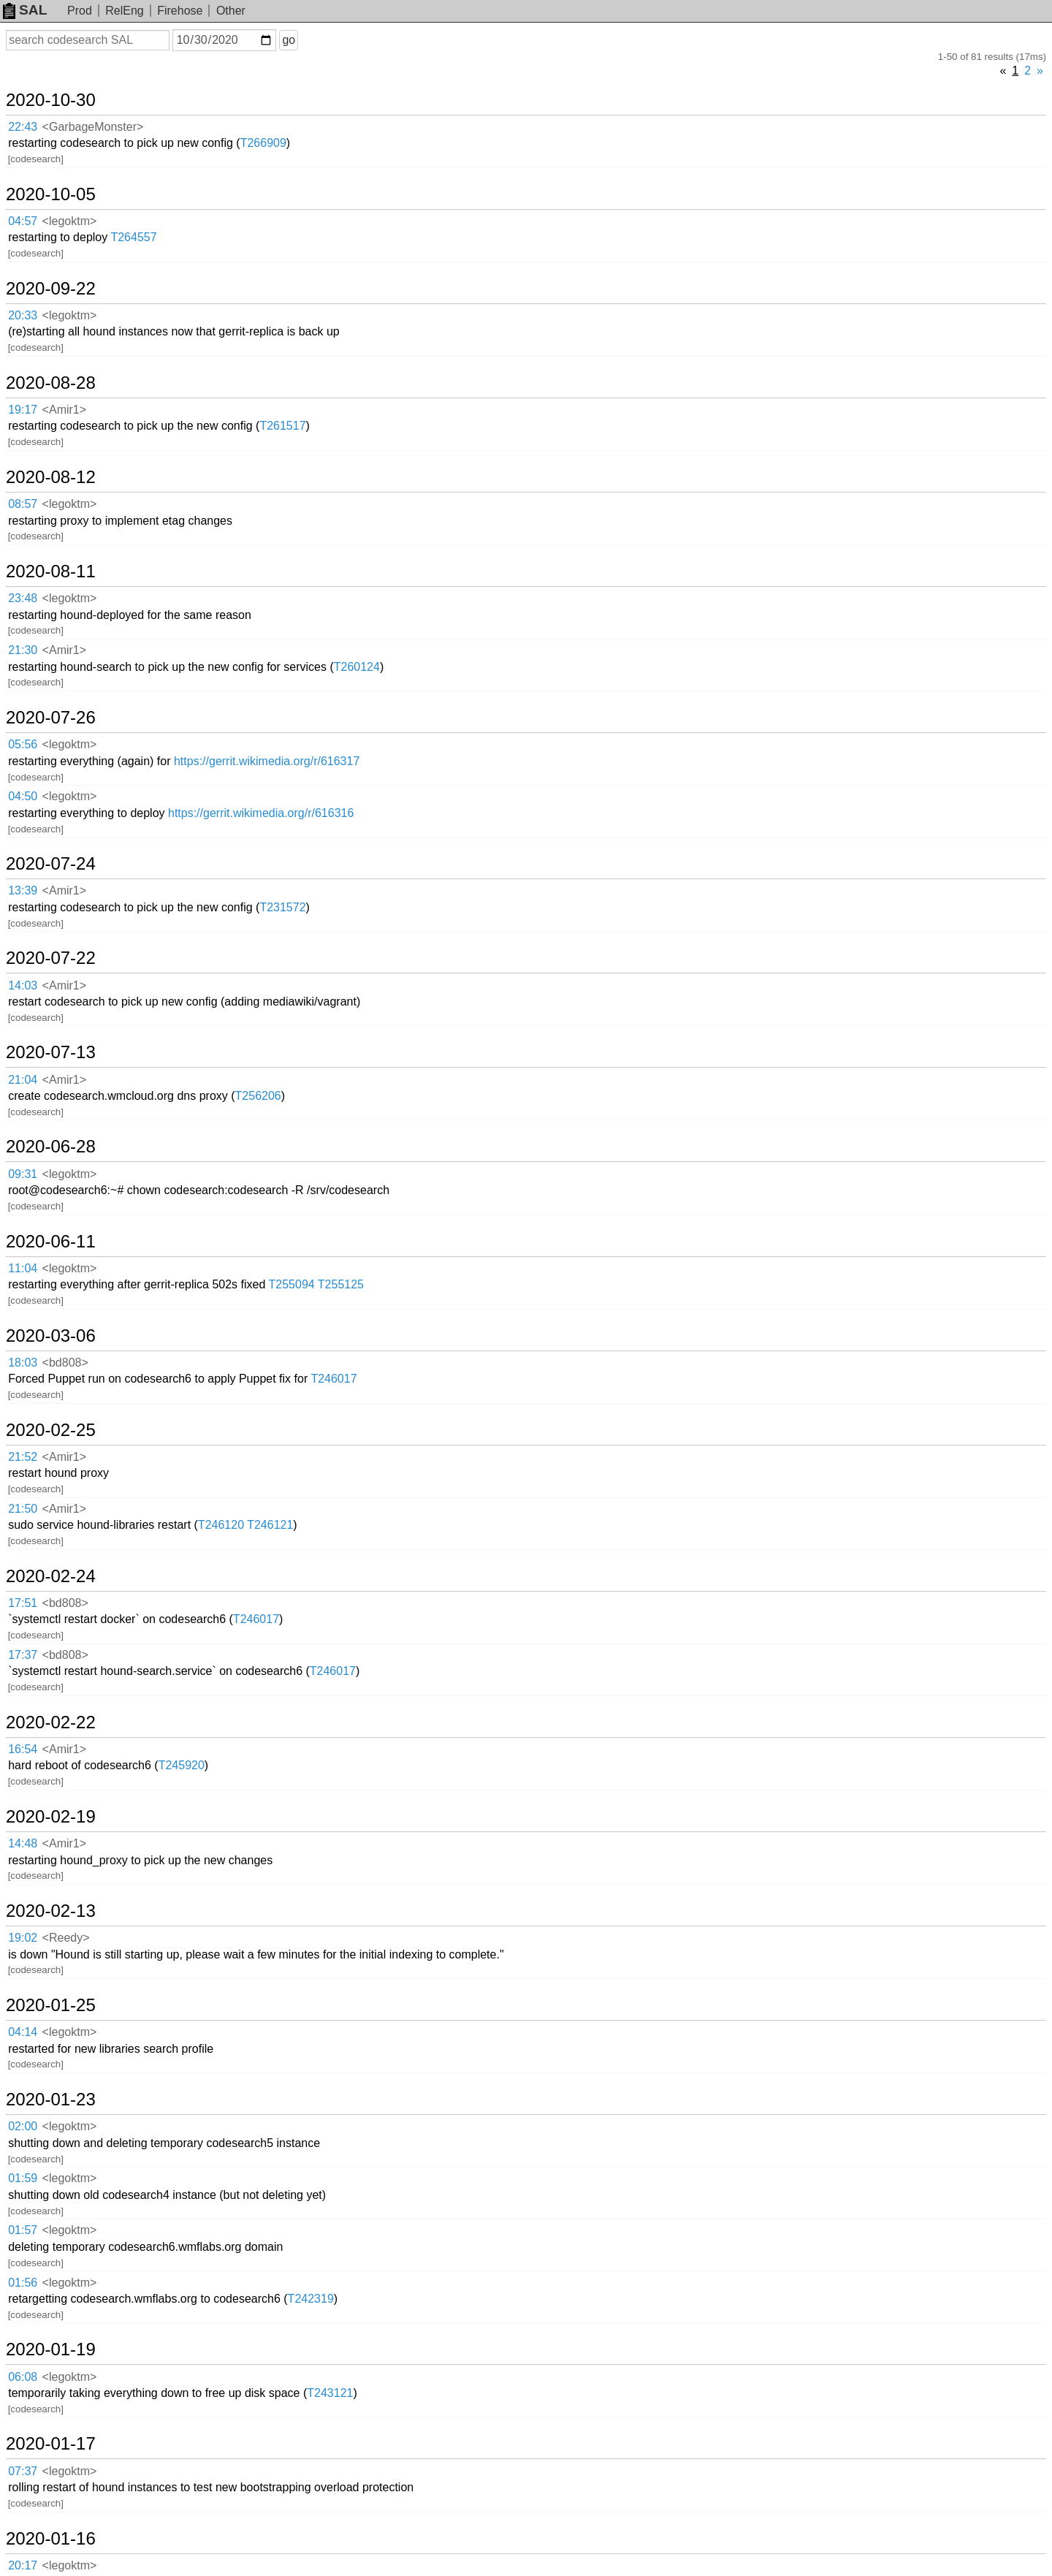  Describe the element at coordinates (51, 2099) in the screenshot. I see `2020-01-23` at that location.